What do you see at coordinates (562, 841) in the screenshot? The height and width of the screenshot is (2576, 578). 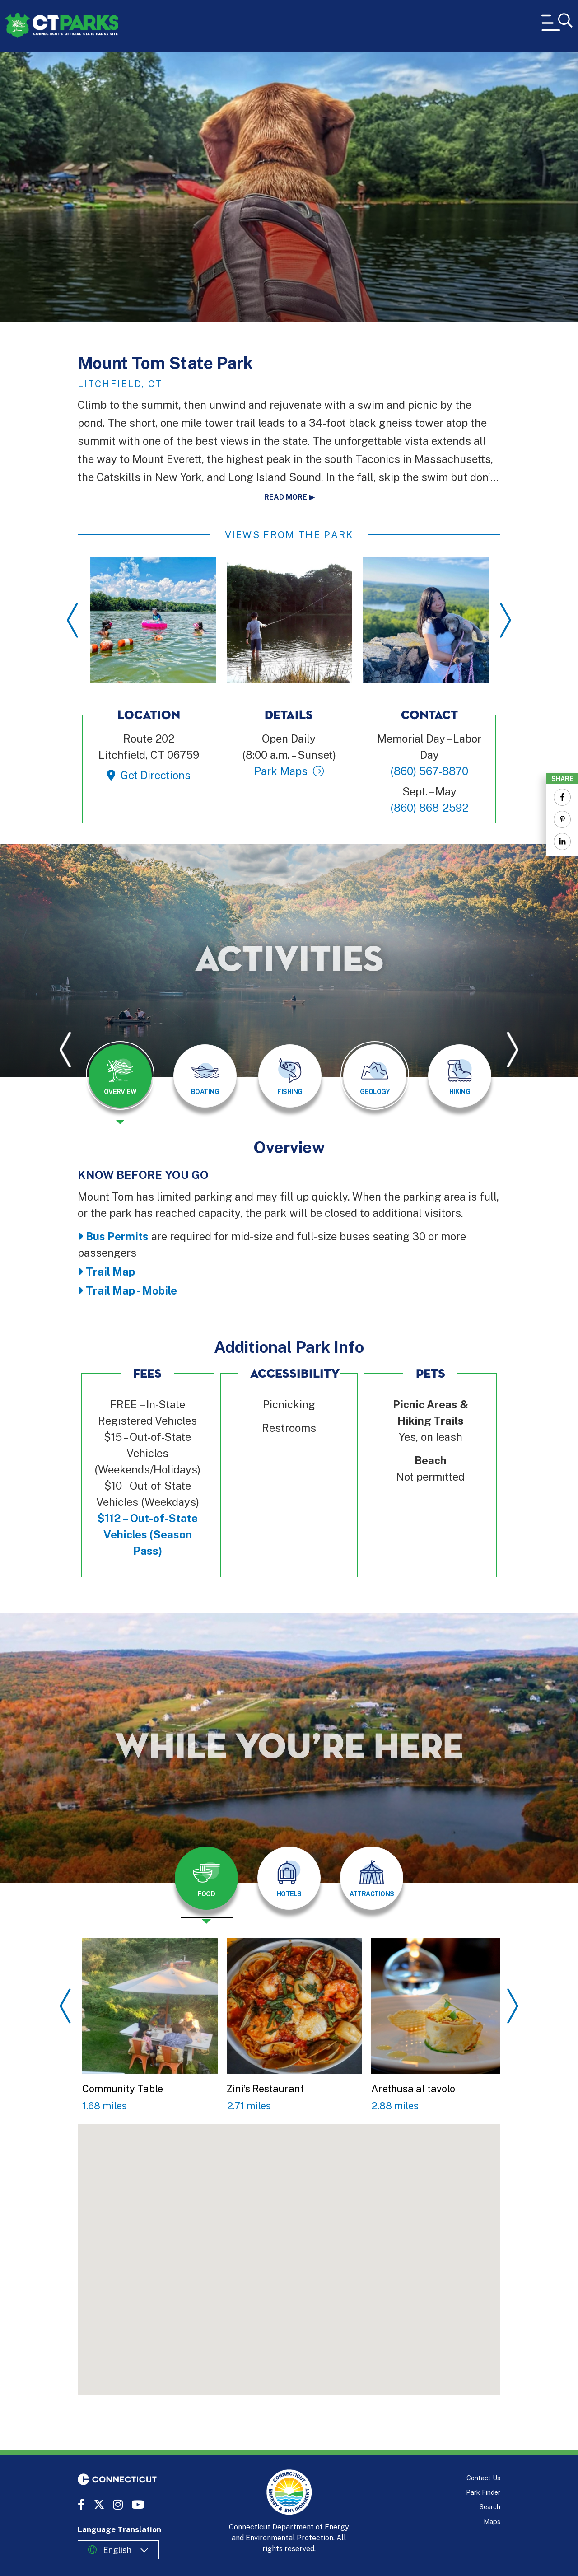 I see `[Share to Linkedin]` at bounding box center [562, 841].